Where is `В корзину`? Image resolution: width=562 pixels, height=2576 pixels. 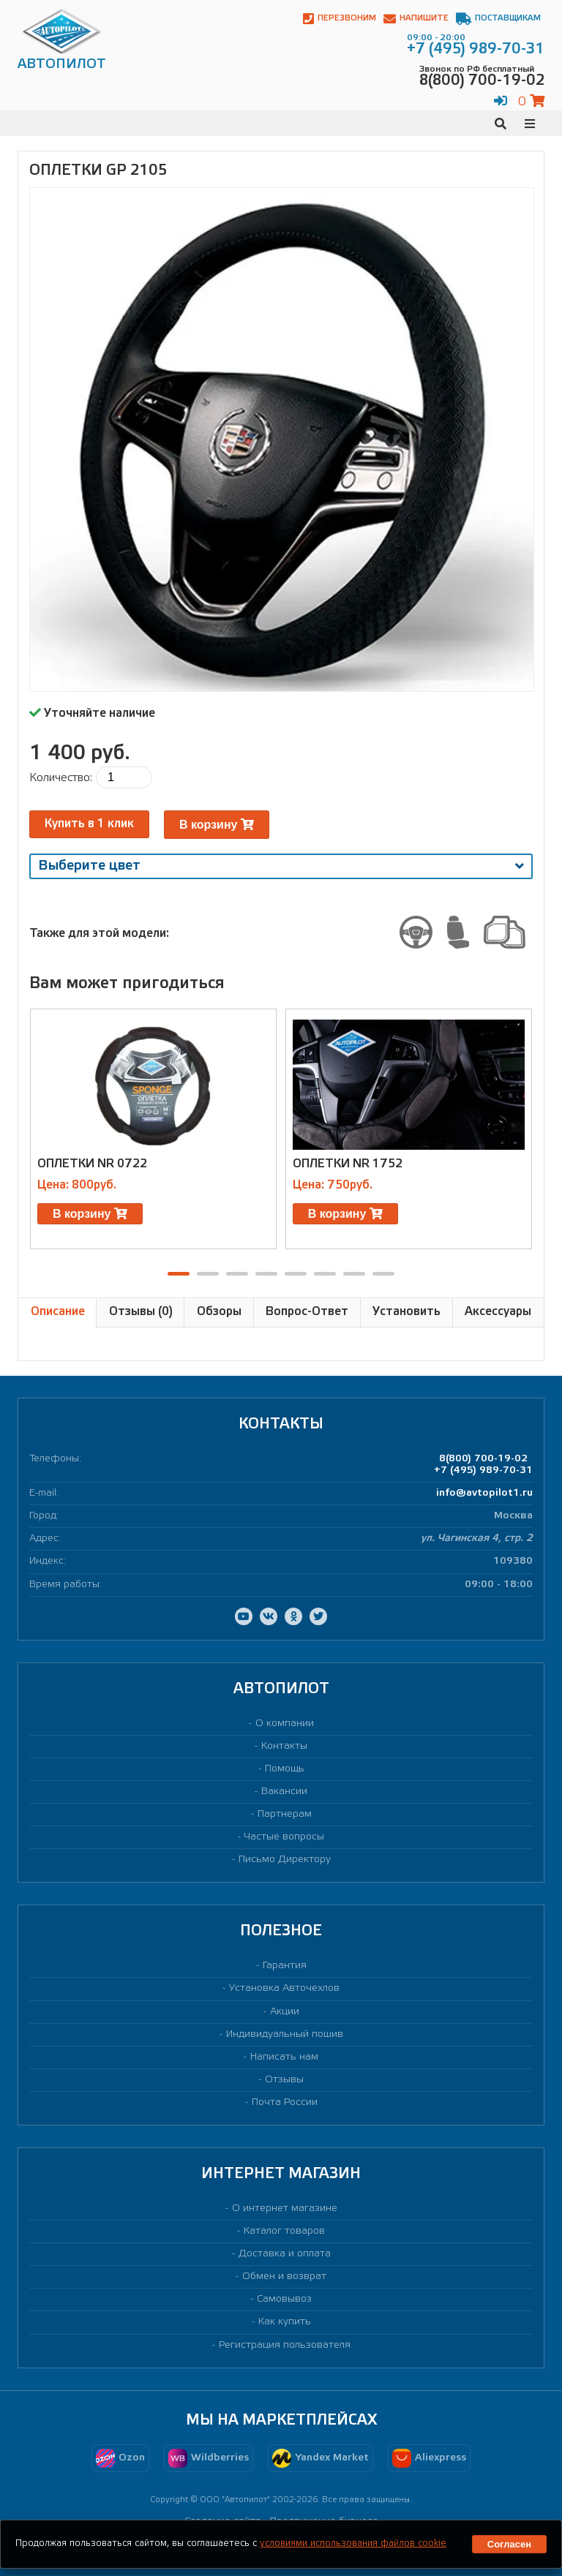 В корзину is located at coordinates (216, 824).